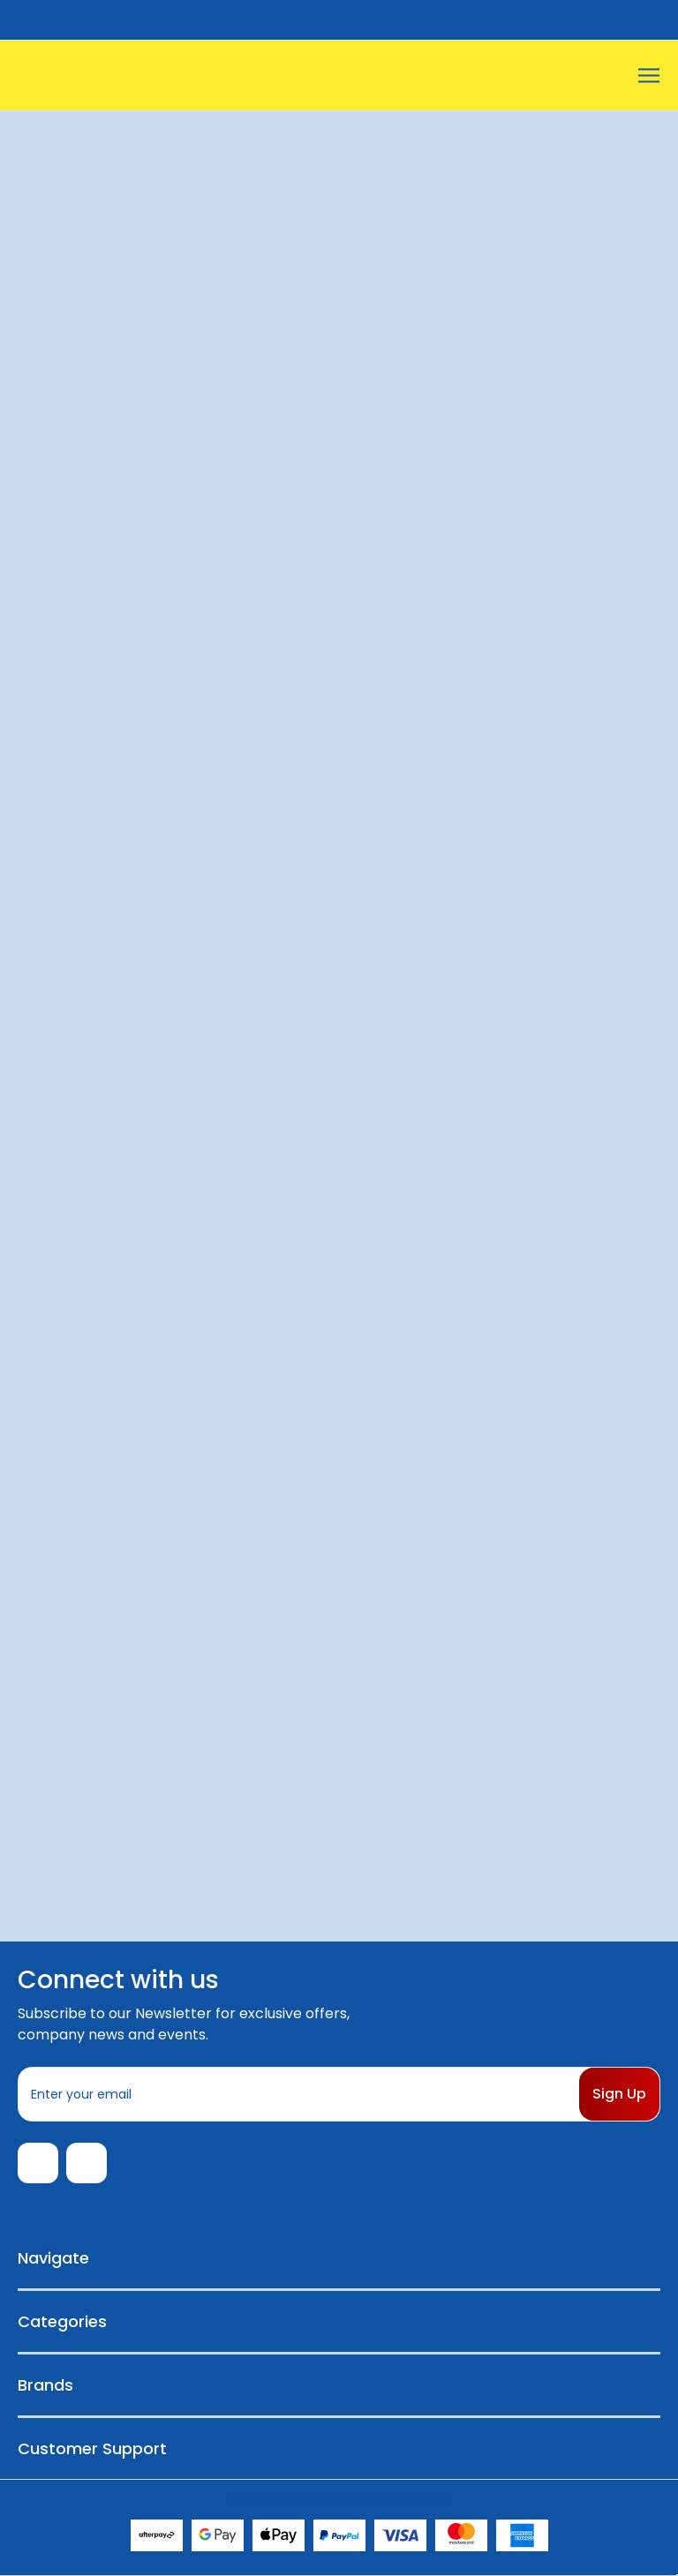 The width and height of the screenshot is (678, 2576). Describe the element at coordinates (431, 2498) in the screenshot. I see `Sitemap` at that location.